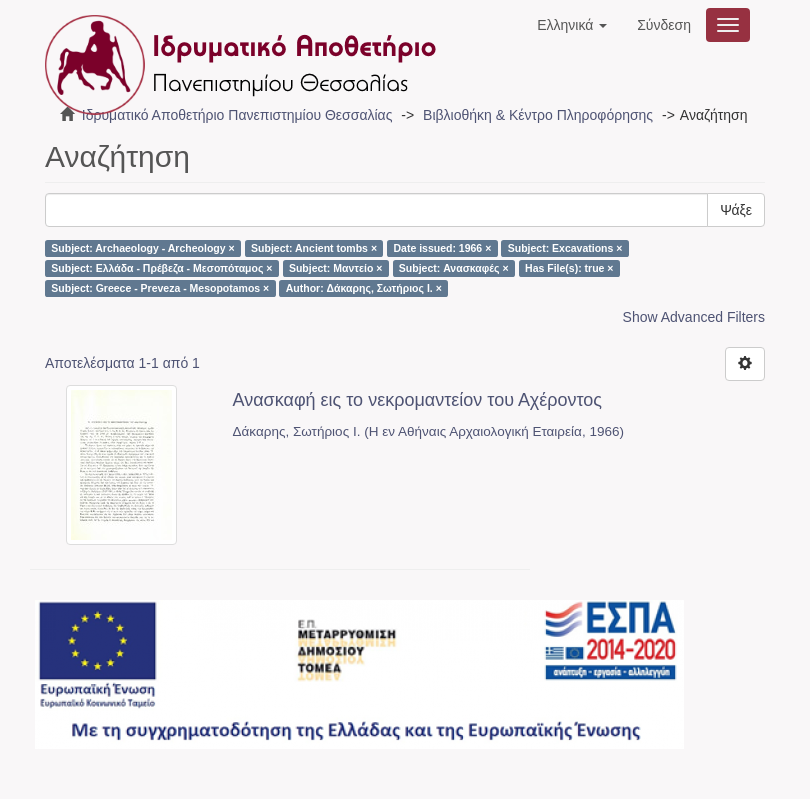 This screenshot has width=810, height=799. I want to click on Subject: Archaeology - Archeology ×, so click(142, 248).